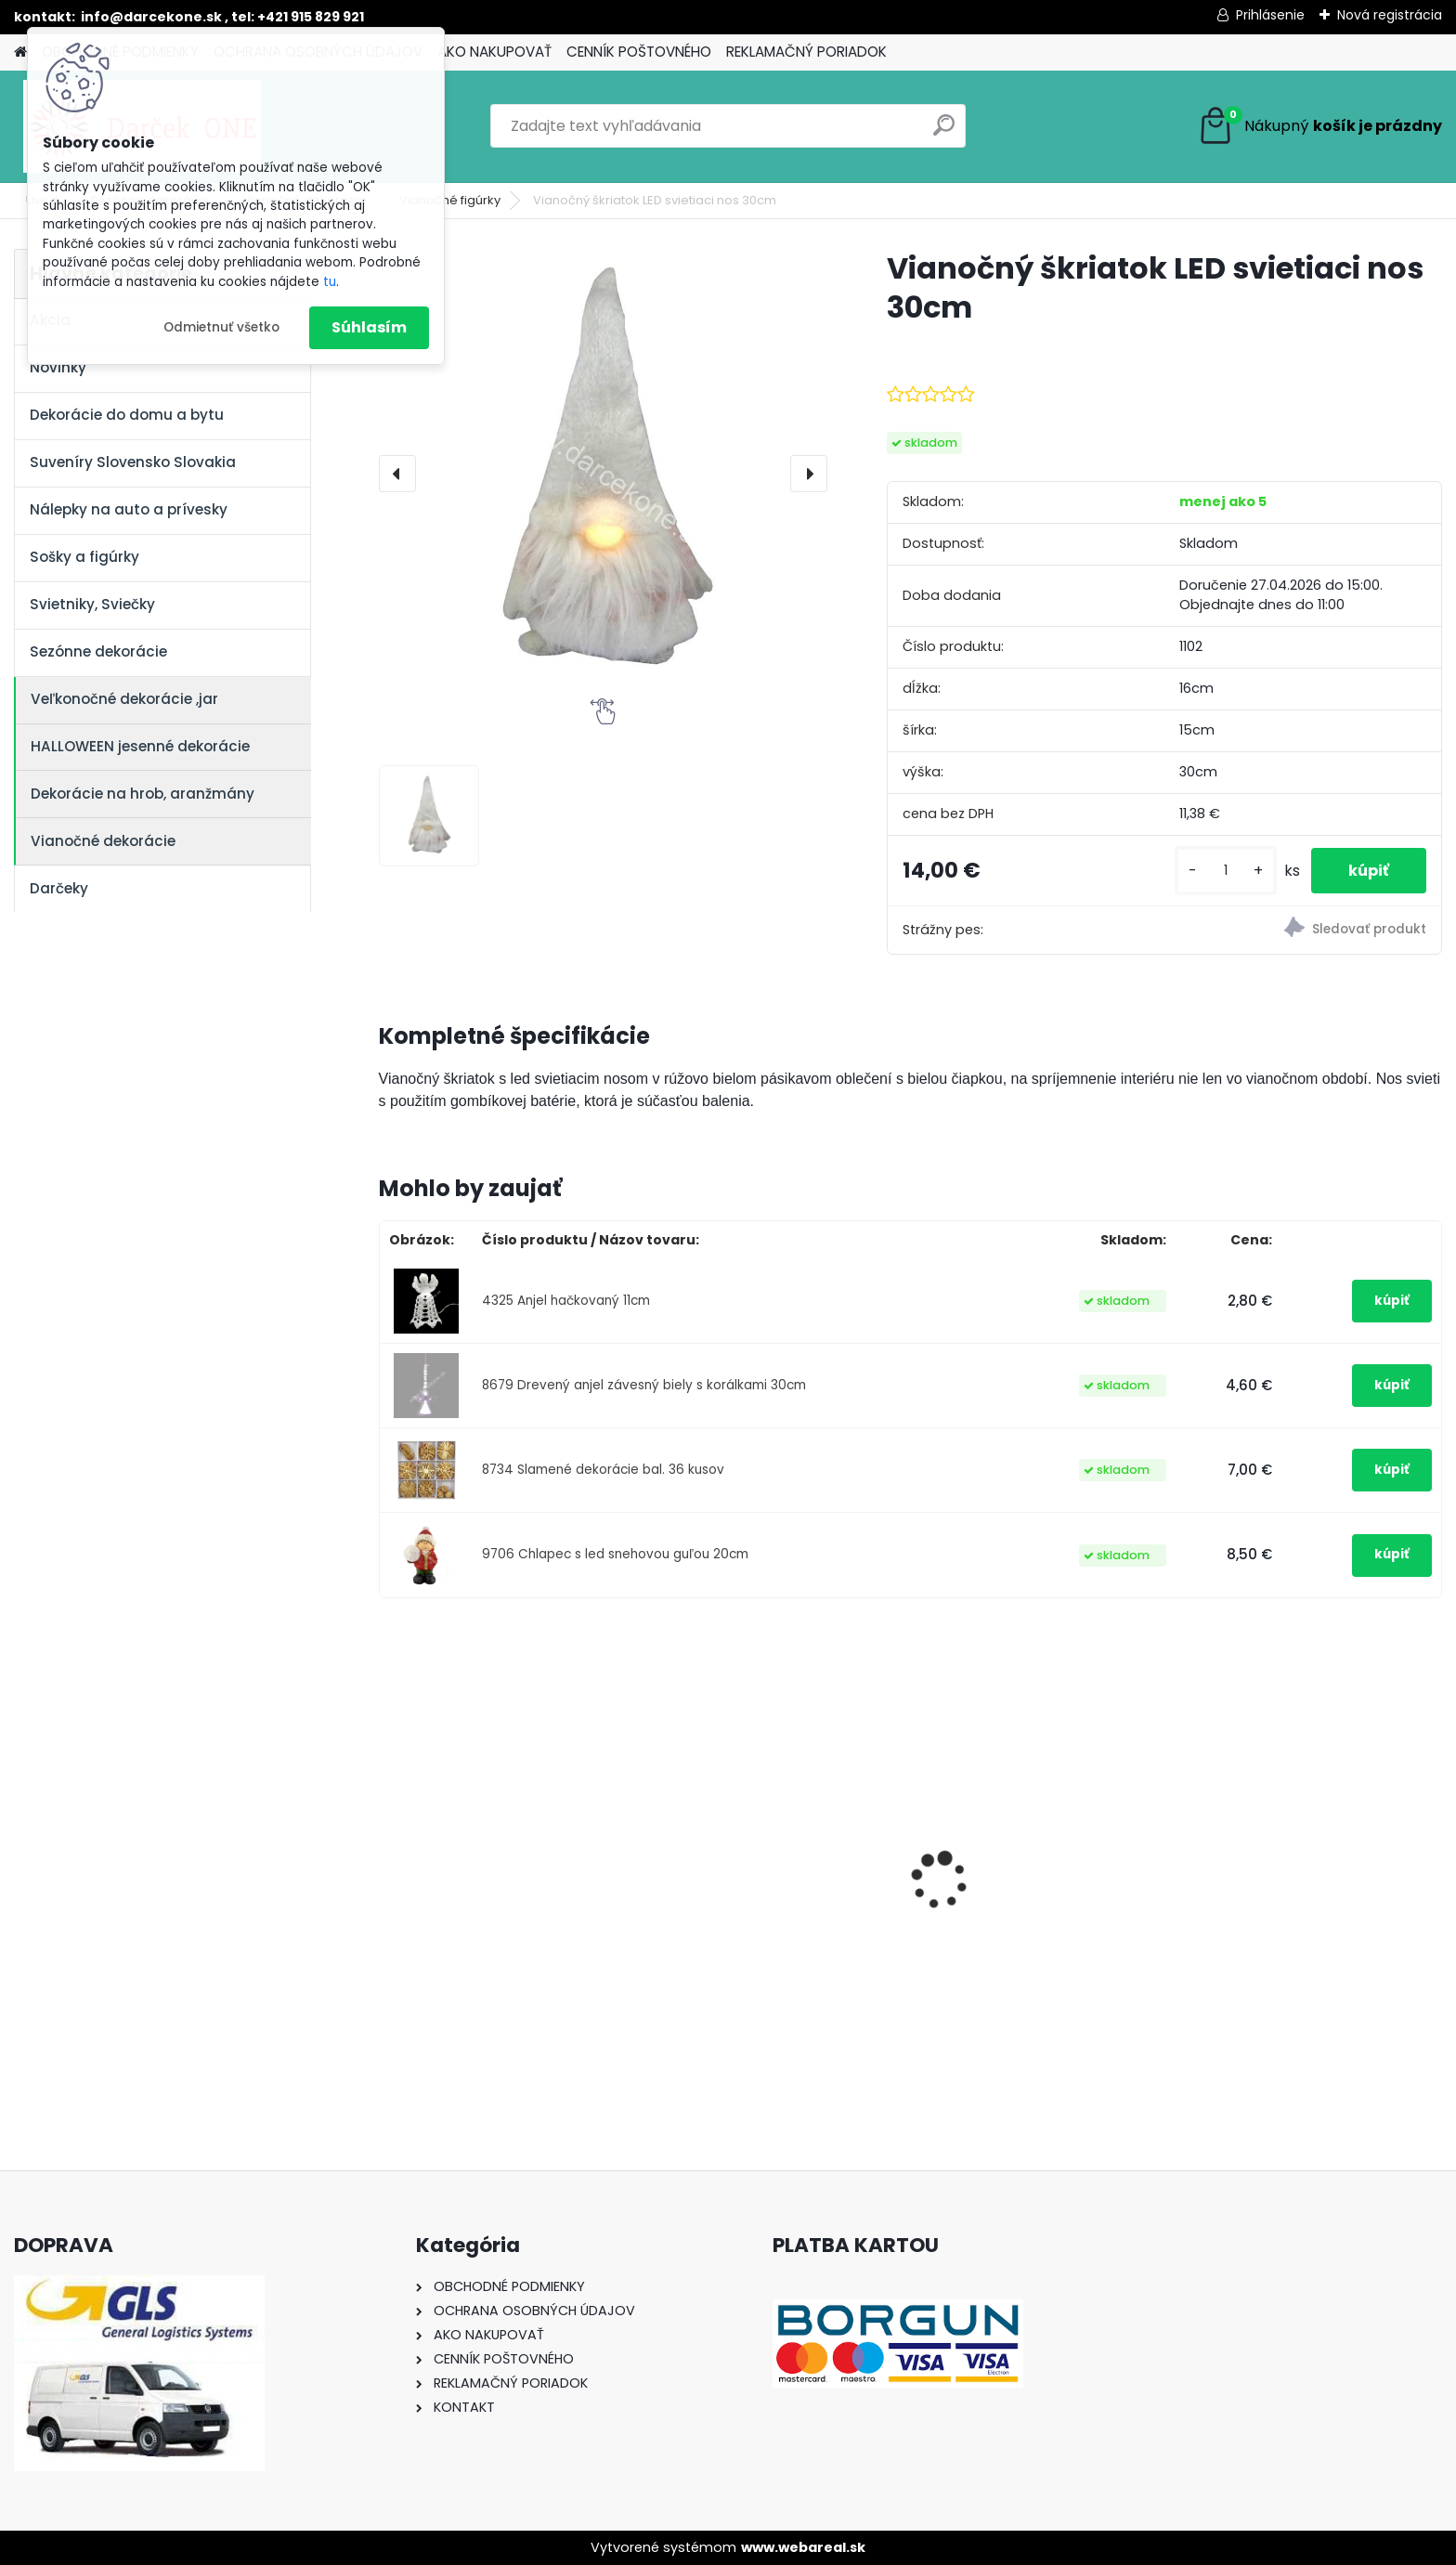  What do you see at coordinates (129, 509) in the screenshot?
I see `Nálepky na auto a prívesky` at bounding box center [129, 509].